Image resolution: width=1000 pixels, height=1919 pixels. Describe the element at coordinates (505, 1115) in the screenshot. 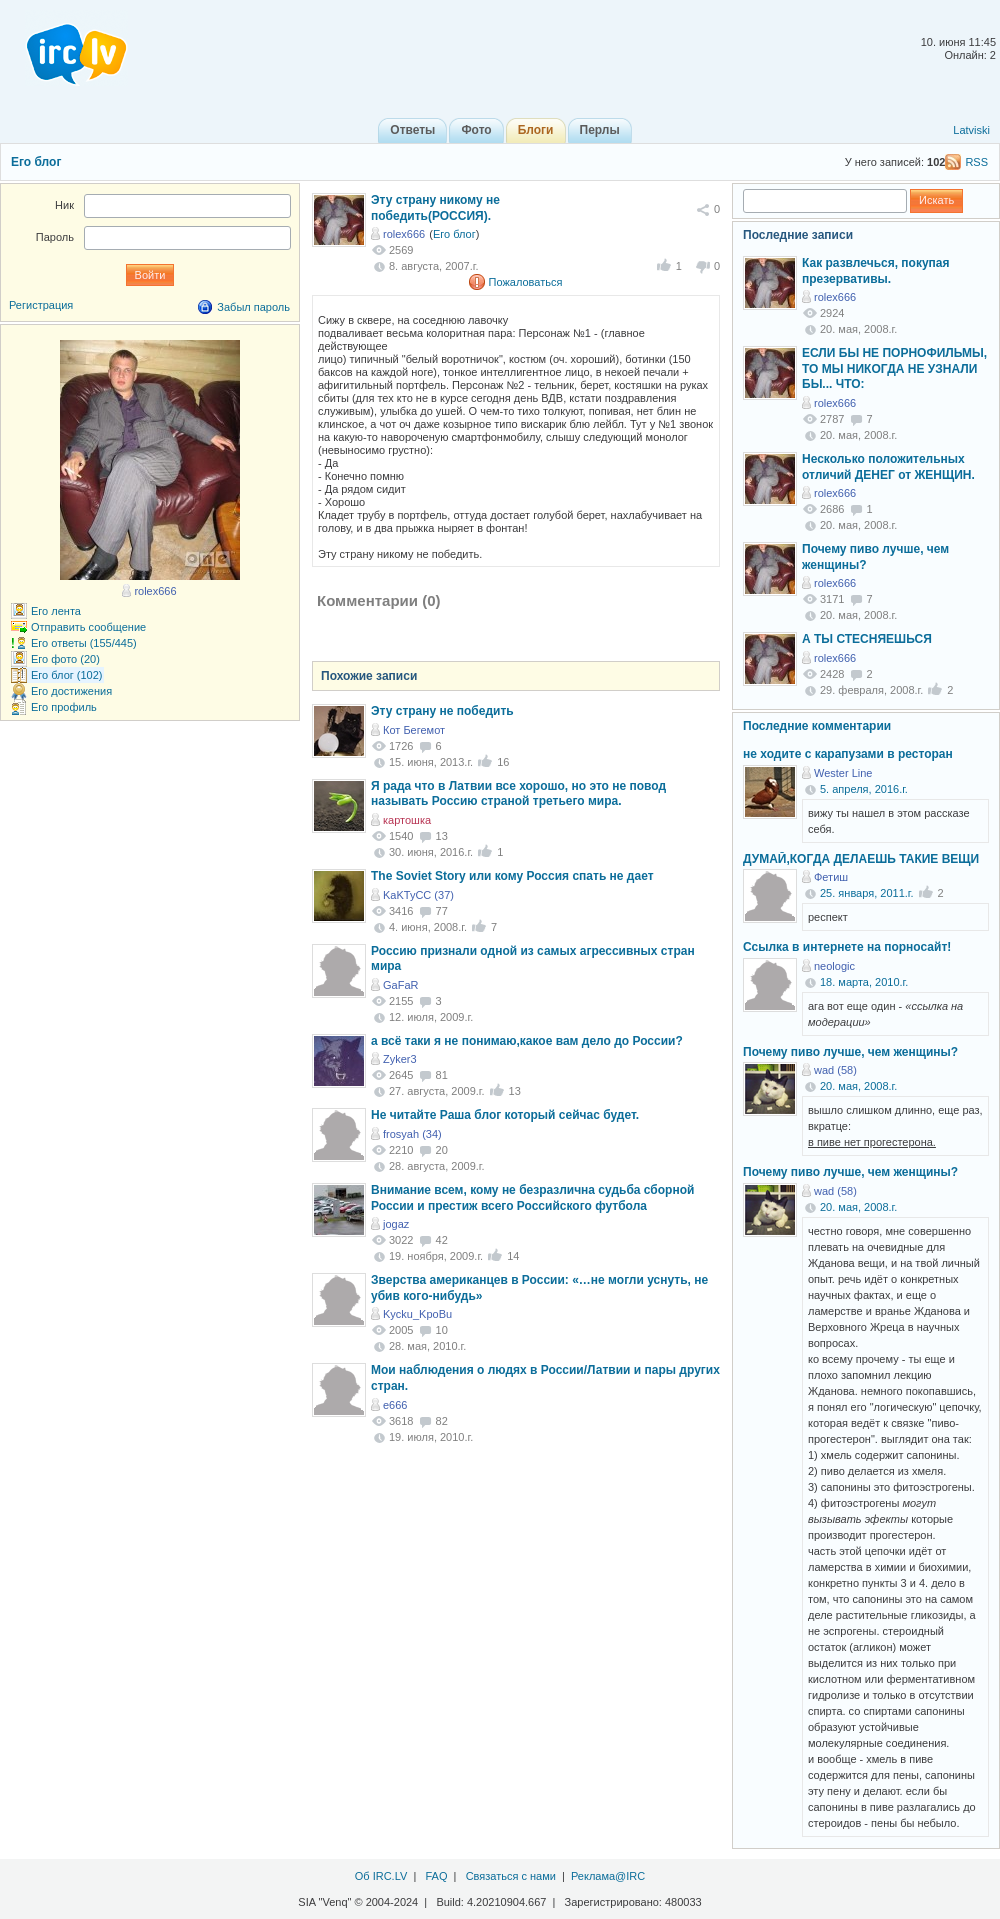

I see `Не читайте Раша блог который сейчас будет.` at that location.